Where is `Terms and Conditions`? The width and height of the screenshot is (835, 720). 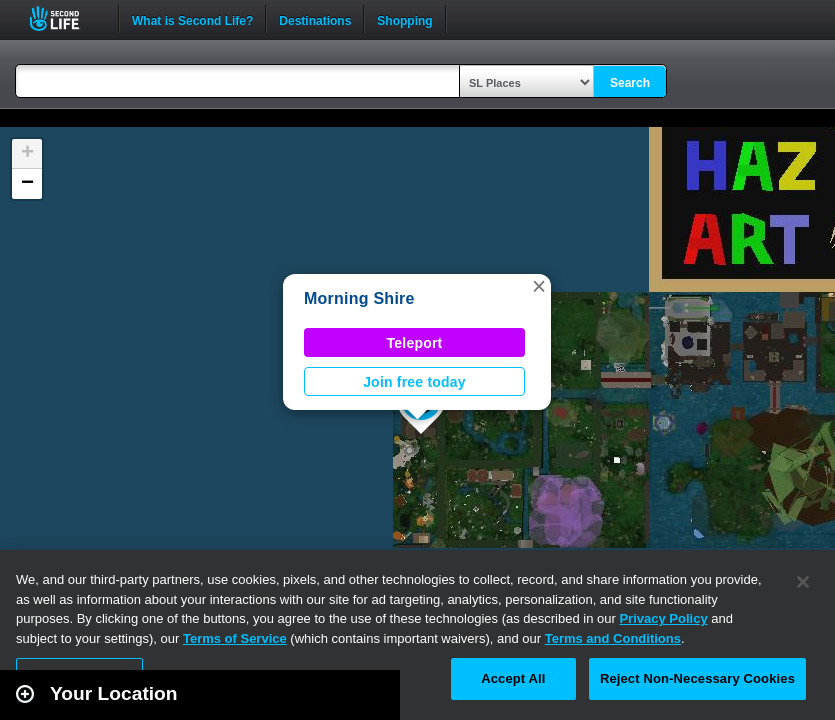
Terms and Conditions is located at coordinates (613, 638).